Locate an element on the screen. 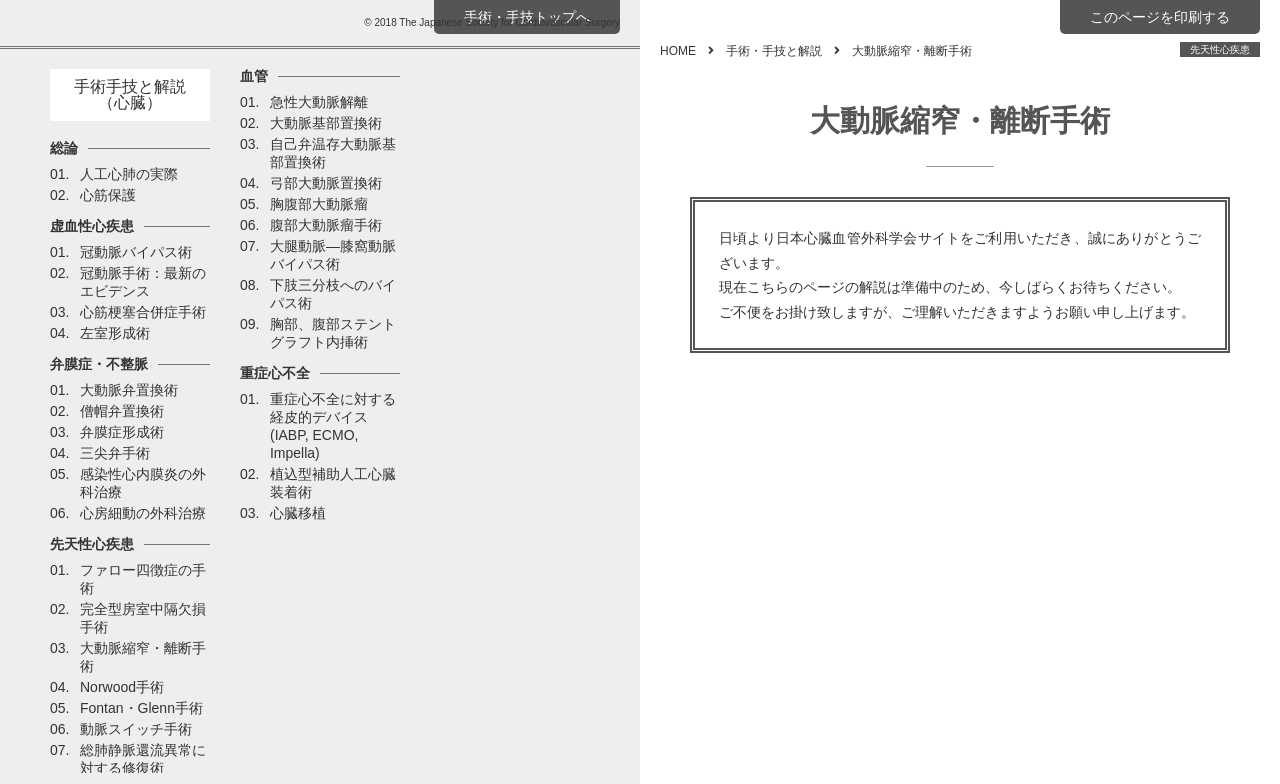 This screenshot has height=784, width=1280. 植込型補助人工心臓装着術 is located at coordinates (333, 483).